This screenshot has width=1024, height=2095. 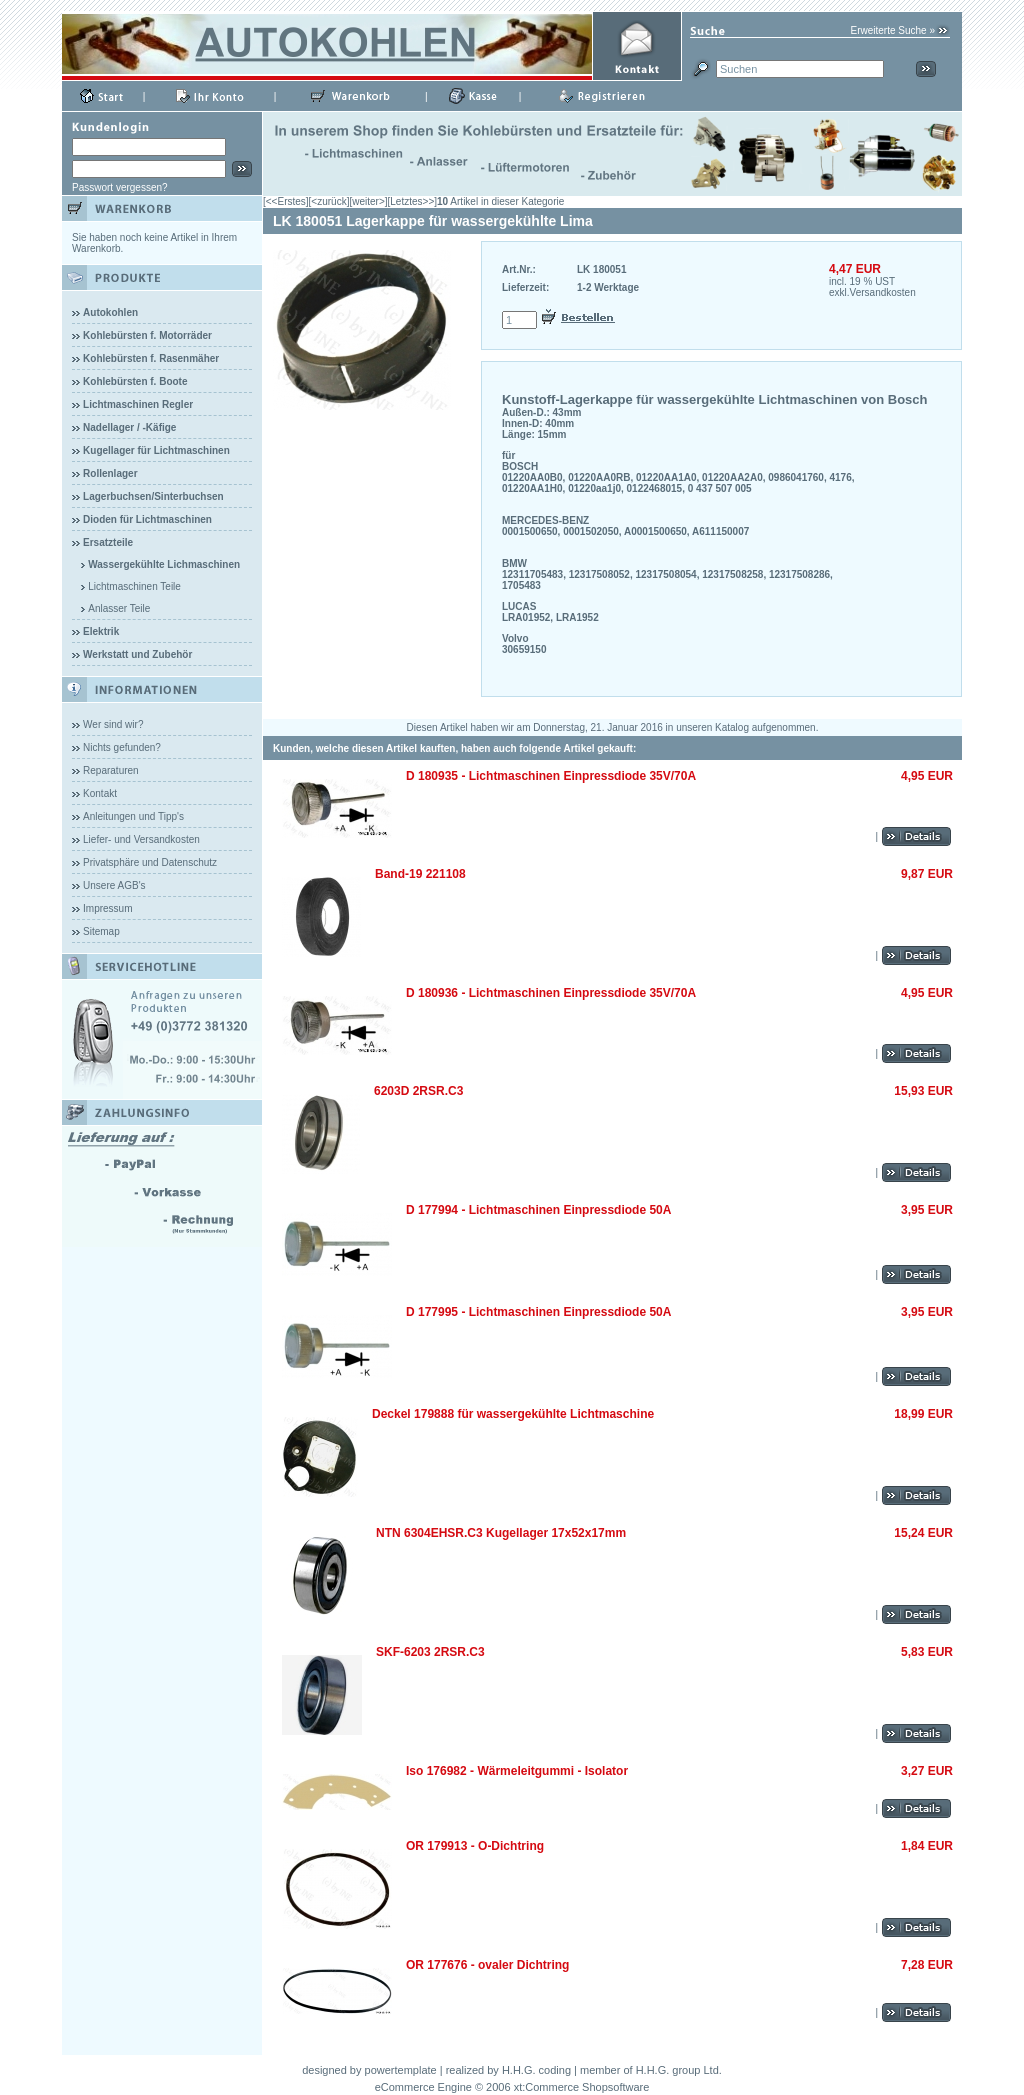 I want to click on [weiter>], so click(x=368, y=201).